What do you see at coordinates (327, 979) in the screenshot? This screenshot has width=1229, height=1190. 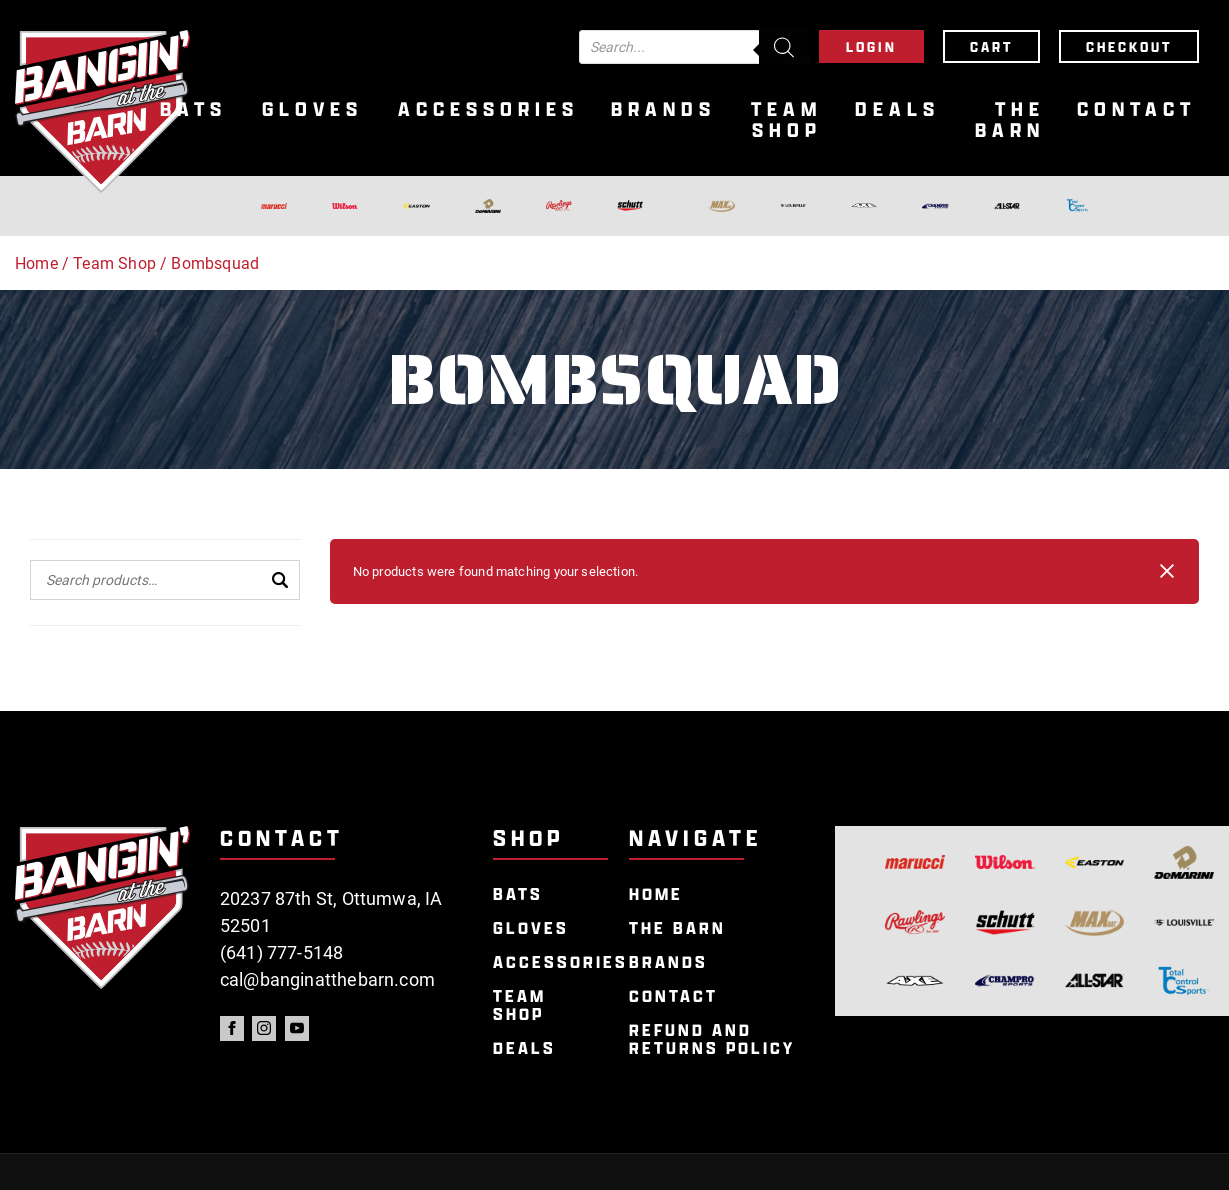 I see `cal@banginatthebarn.com` at bounding box center [327, 979].